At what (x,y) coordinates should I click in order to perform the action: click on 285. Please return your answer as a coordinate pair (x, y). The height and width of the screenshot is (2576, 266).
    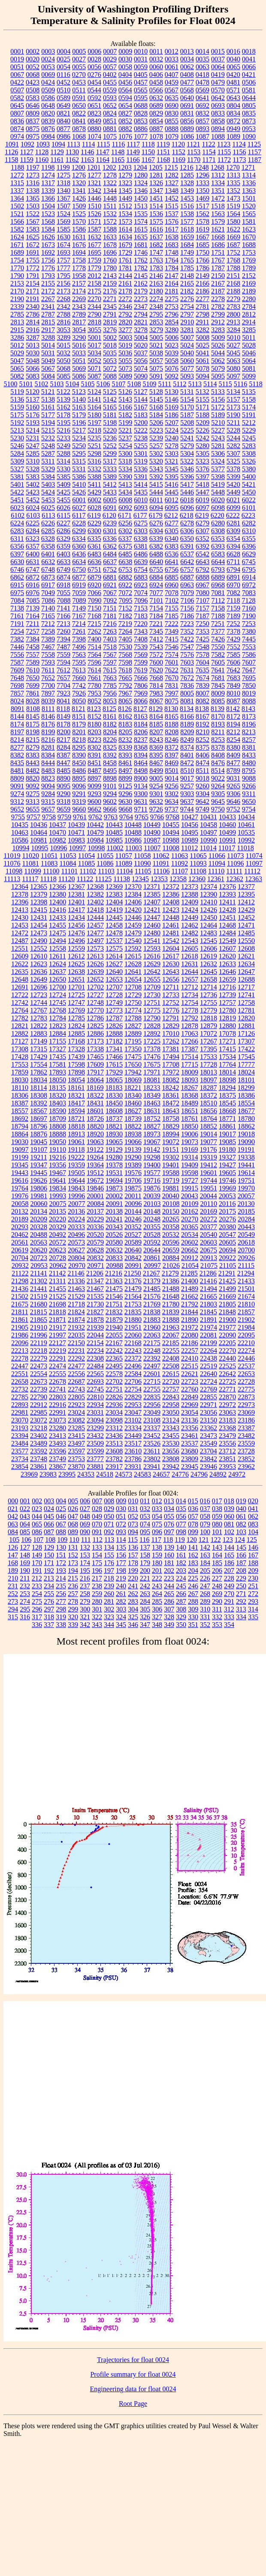
    Looking at the image, I should click on (157, 1601).